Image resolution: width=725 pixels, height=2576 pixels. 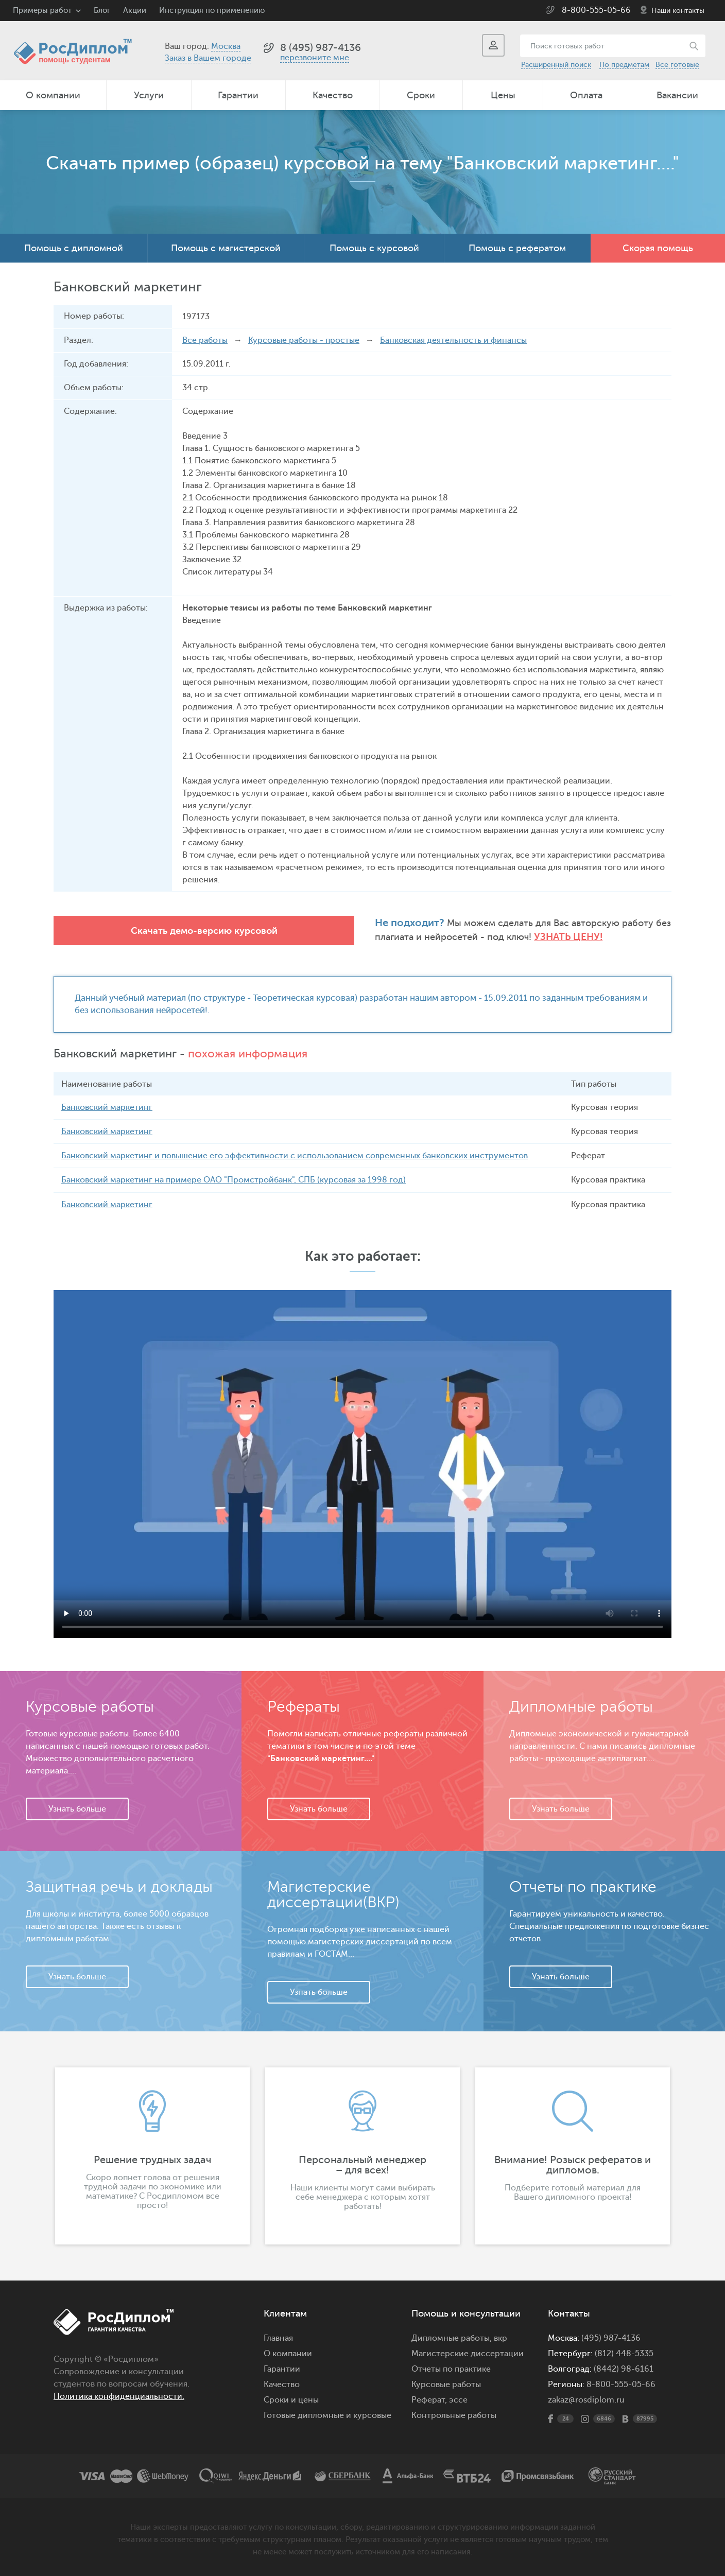 I want to click on Помощь с курсовой, so click(x=374, y=248).